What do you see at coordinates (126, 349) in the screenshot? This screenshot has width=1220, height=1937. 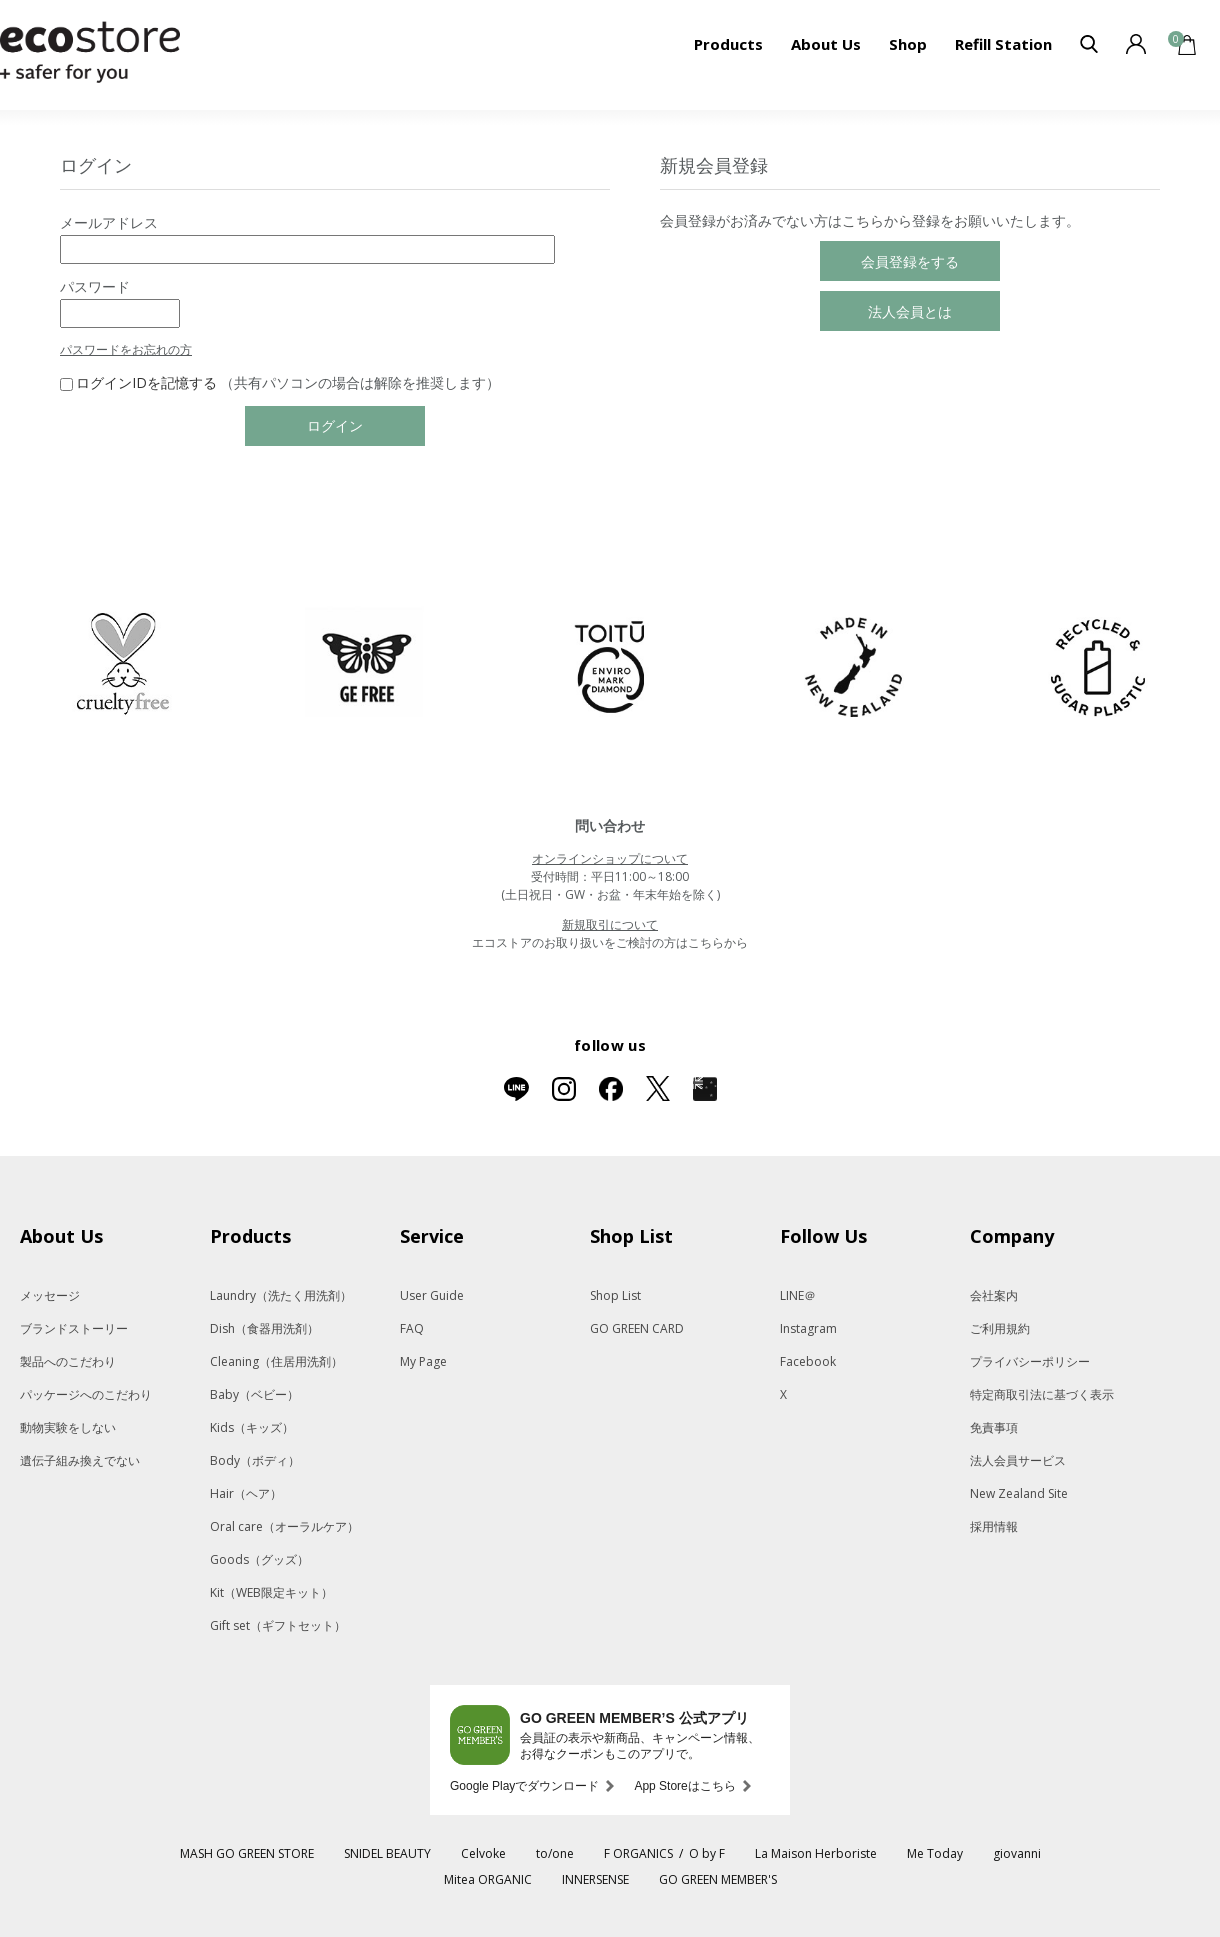 I see `パスワードをお忘れの方` at bounding box center [126, 349].